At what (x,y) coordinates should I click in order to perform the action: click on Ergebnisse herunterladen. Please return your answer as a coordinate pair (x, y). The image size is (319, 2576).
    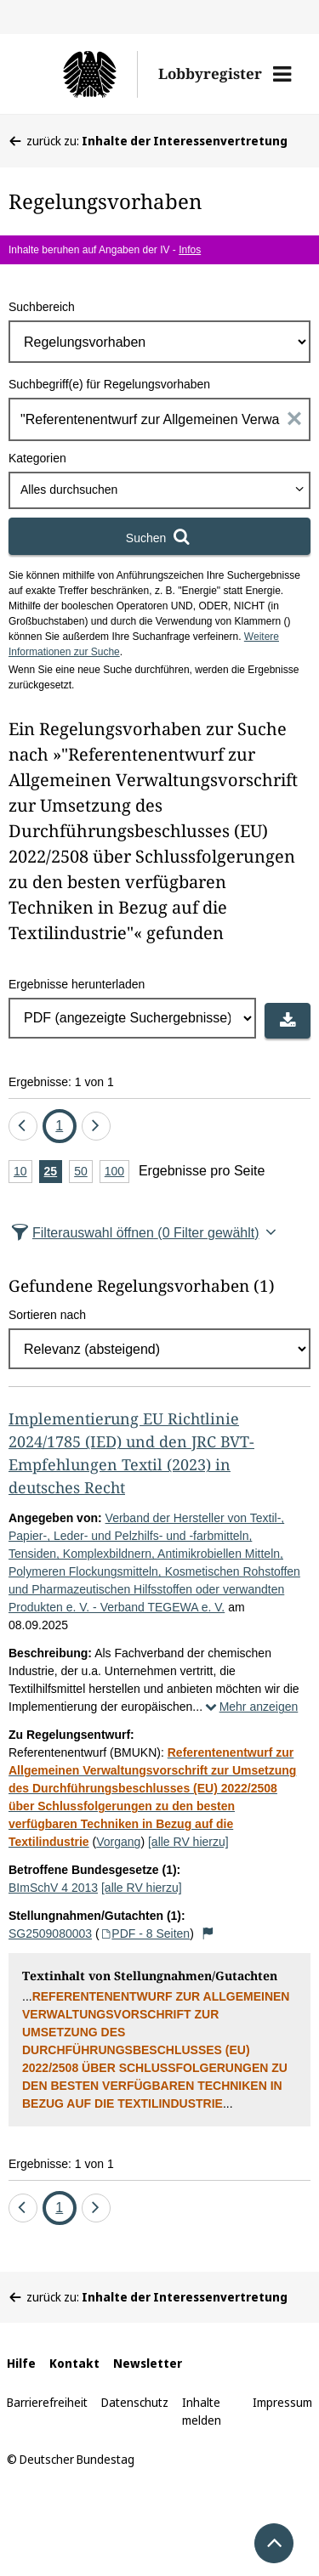
    Looking at the image, I should click on (77, 984).